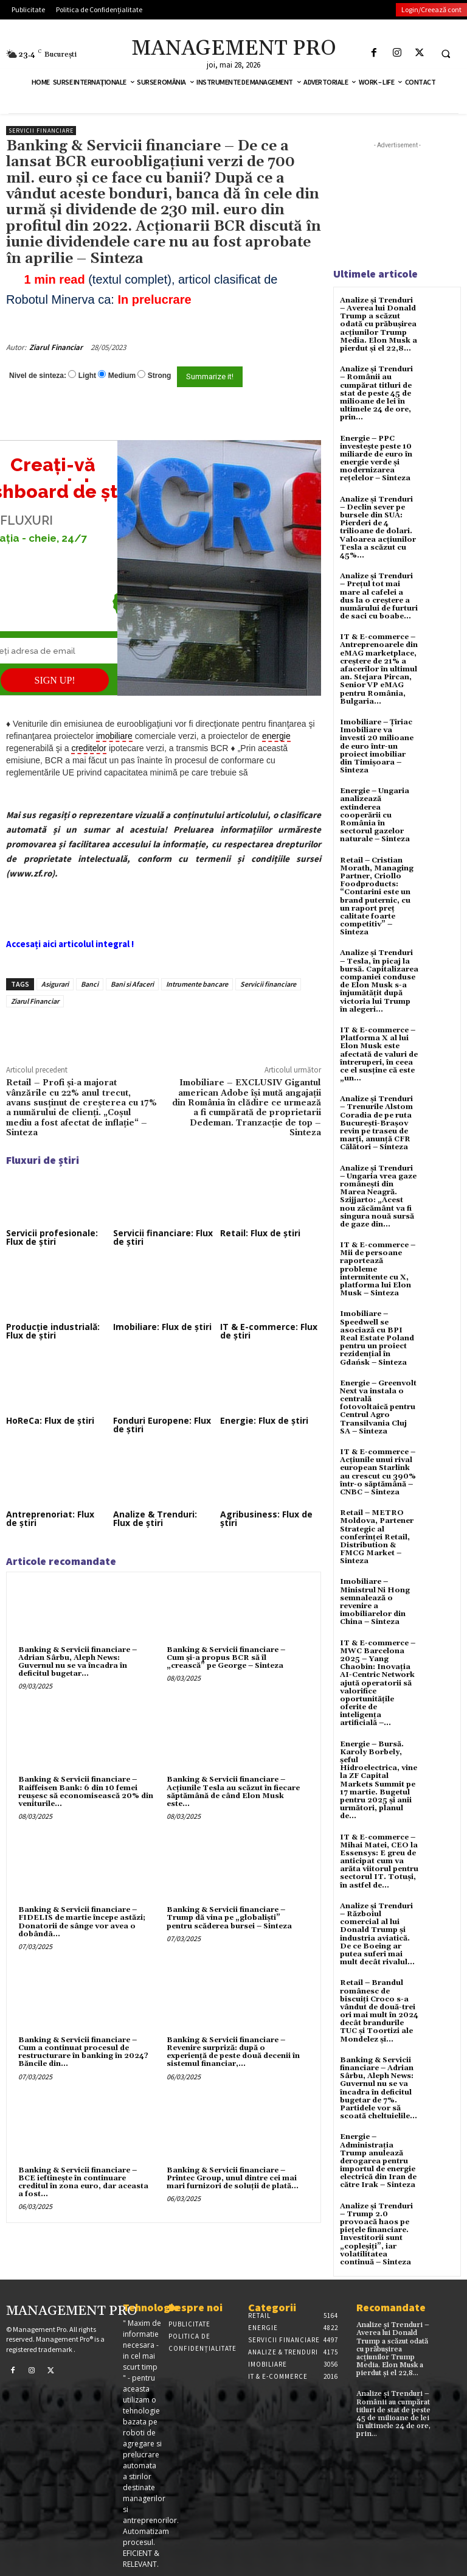 This screenshot has height=2576, width=467. I want to click on Imobiliare – Țiriac Imobiliare va investi 20 milioane de euro într-un proiect imobiliar din Timișoara – Sinteza, so click(376, 746).